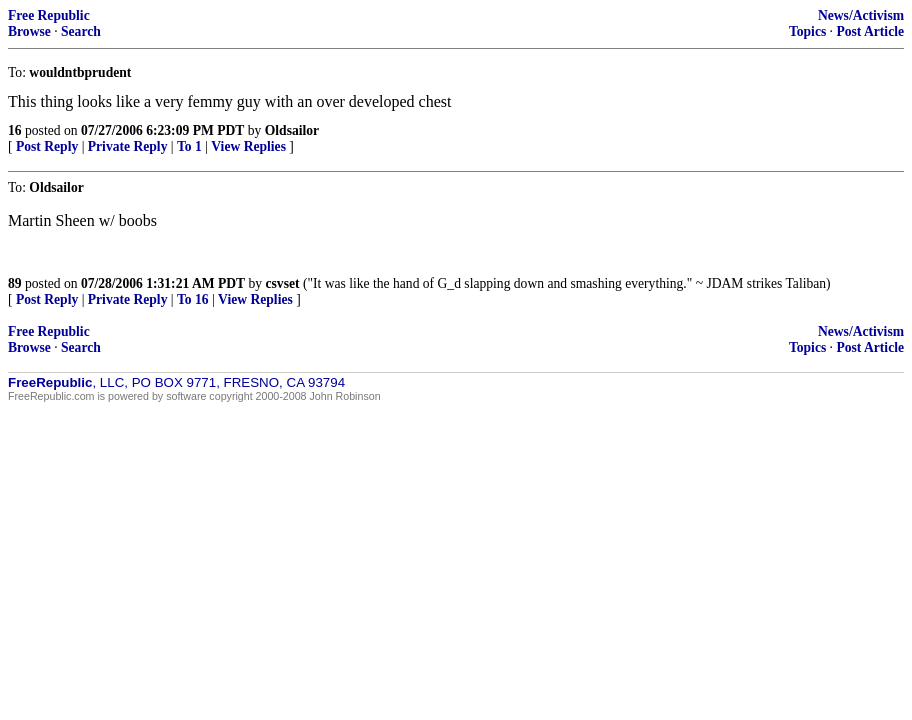  Describe the element at coordinates (15, 283) in the screenshot. I see `89` at that location.